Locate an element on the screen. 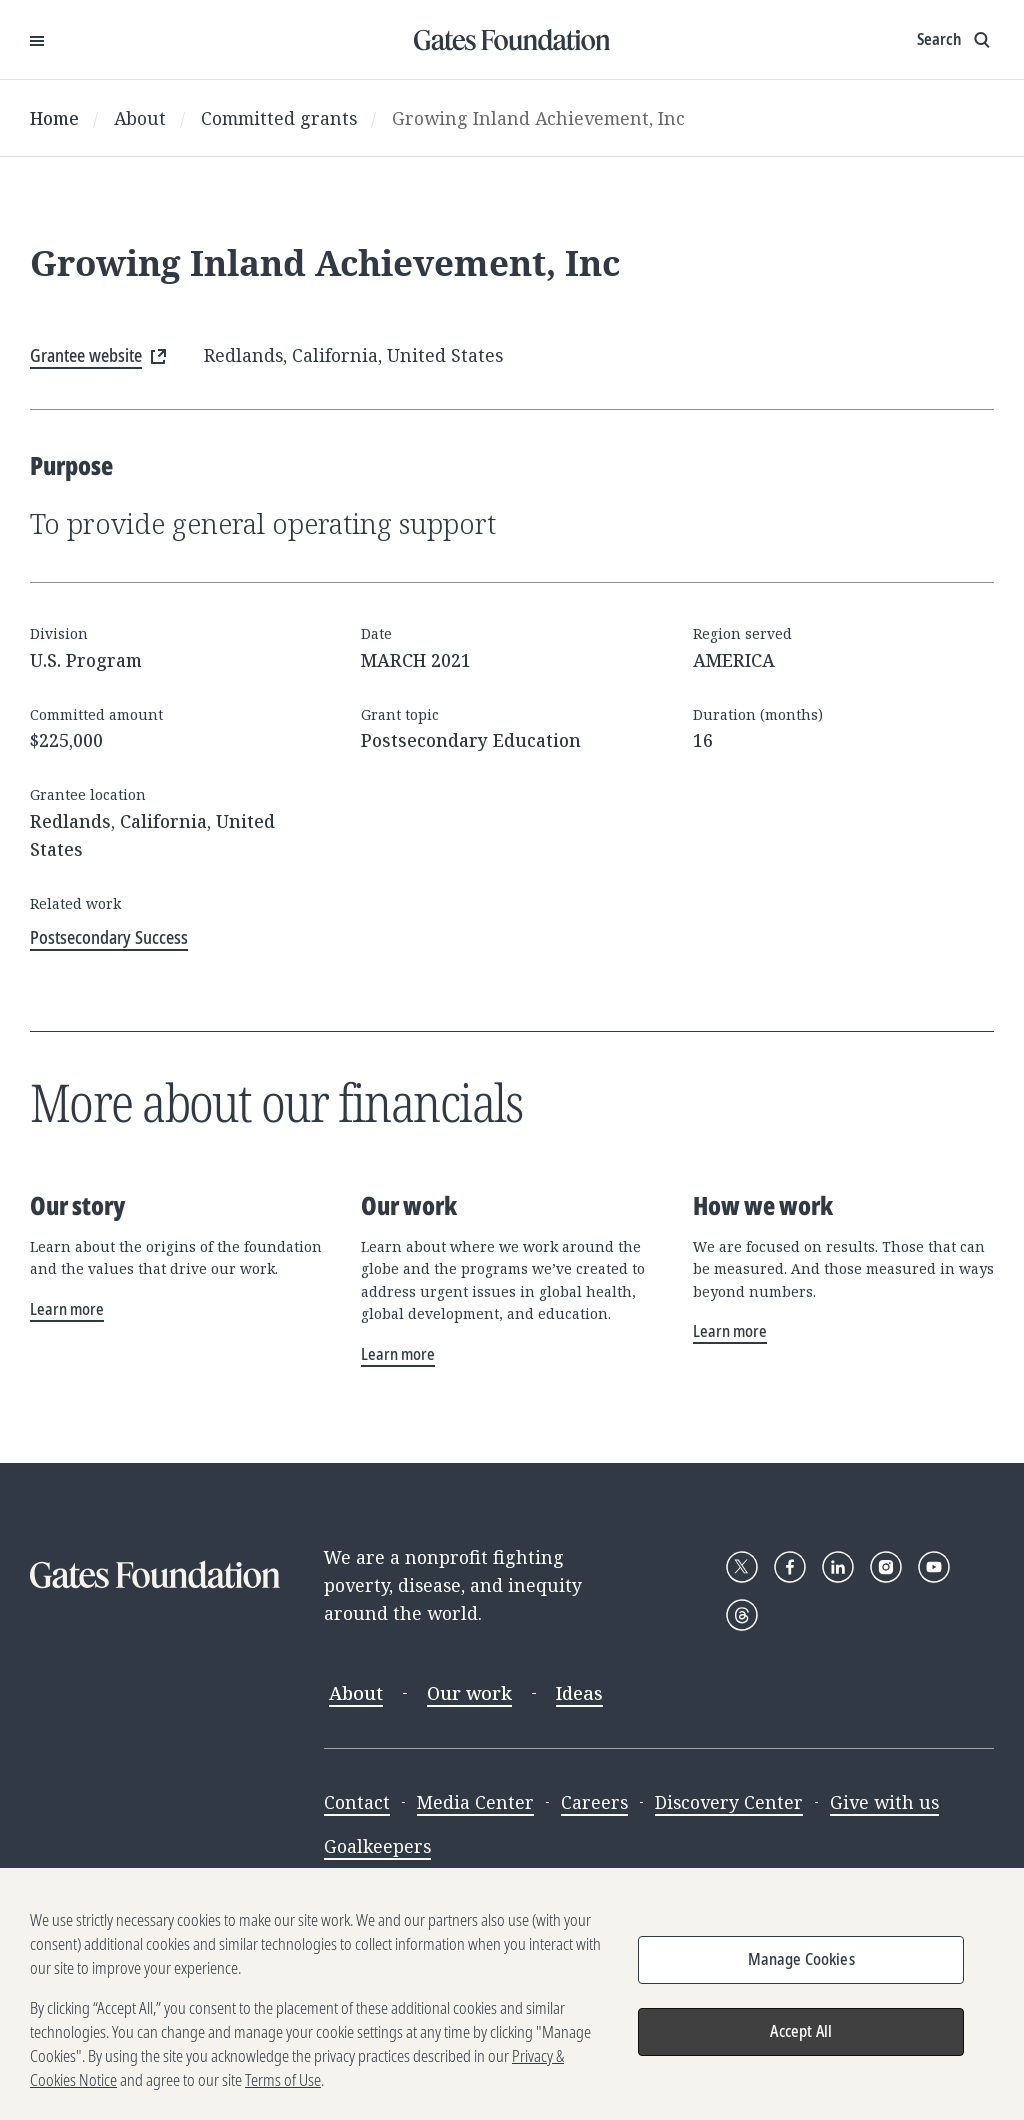 This screenshot has width=1024, height=2120. Give with us is located at coordinates (884, 1802).